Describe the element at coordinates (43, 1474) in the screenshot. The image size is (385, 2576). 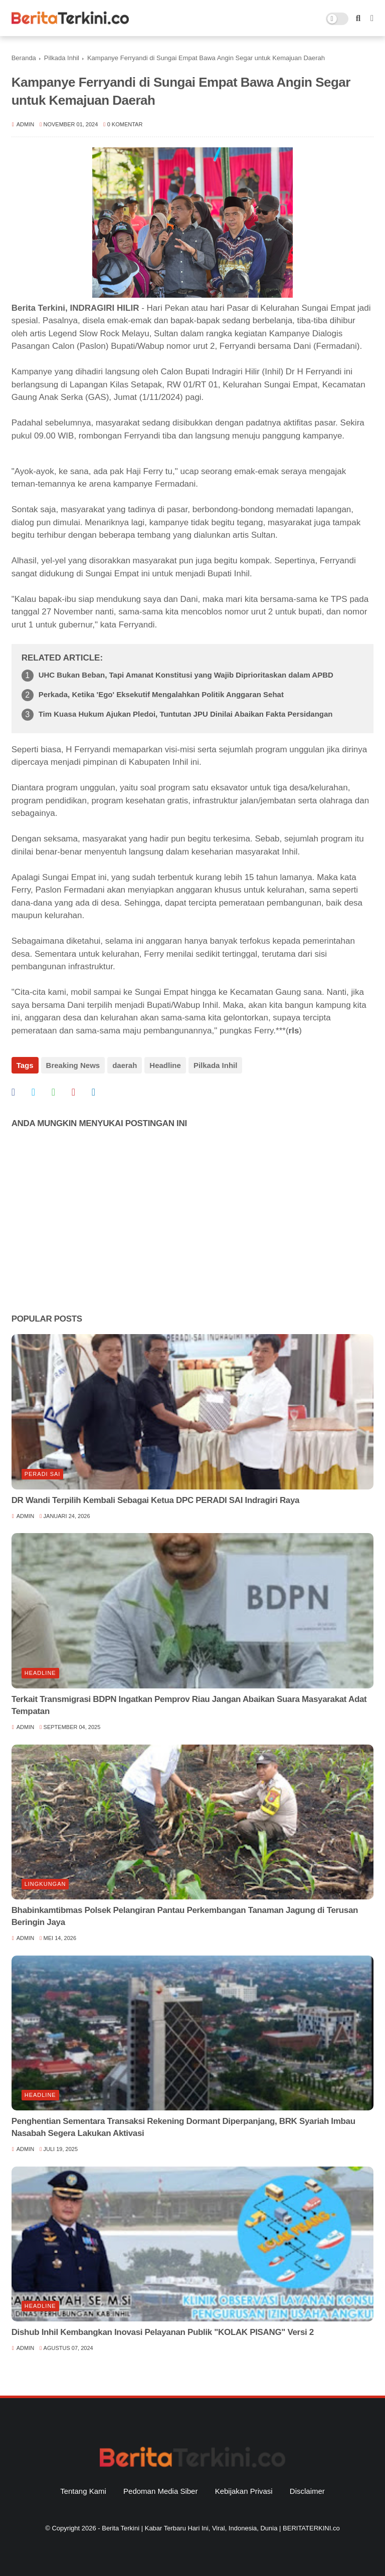
I see `Peradi SAI` at that location.